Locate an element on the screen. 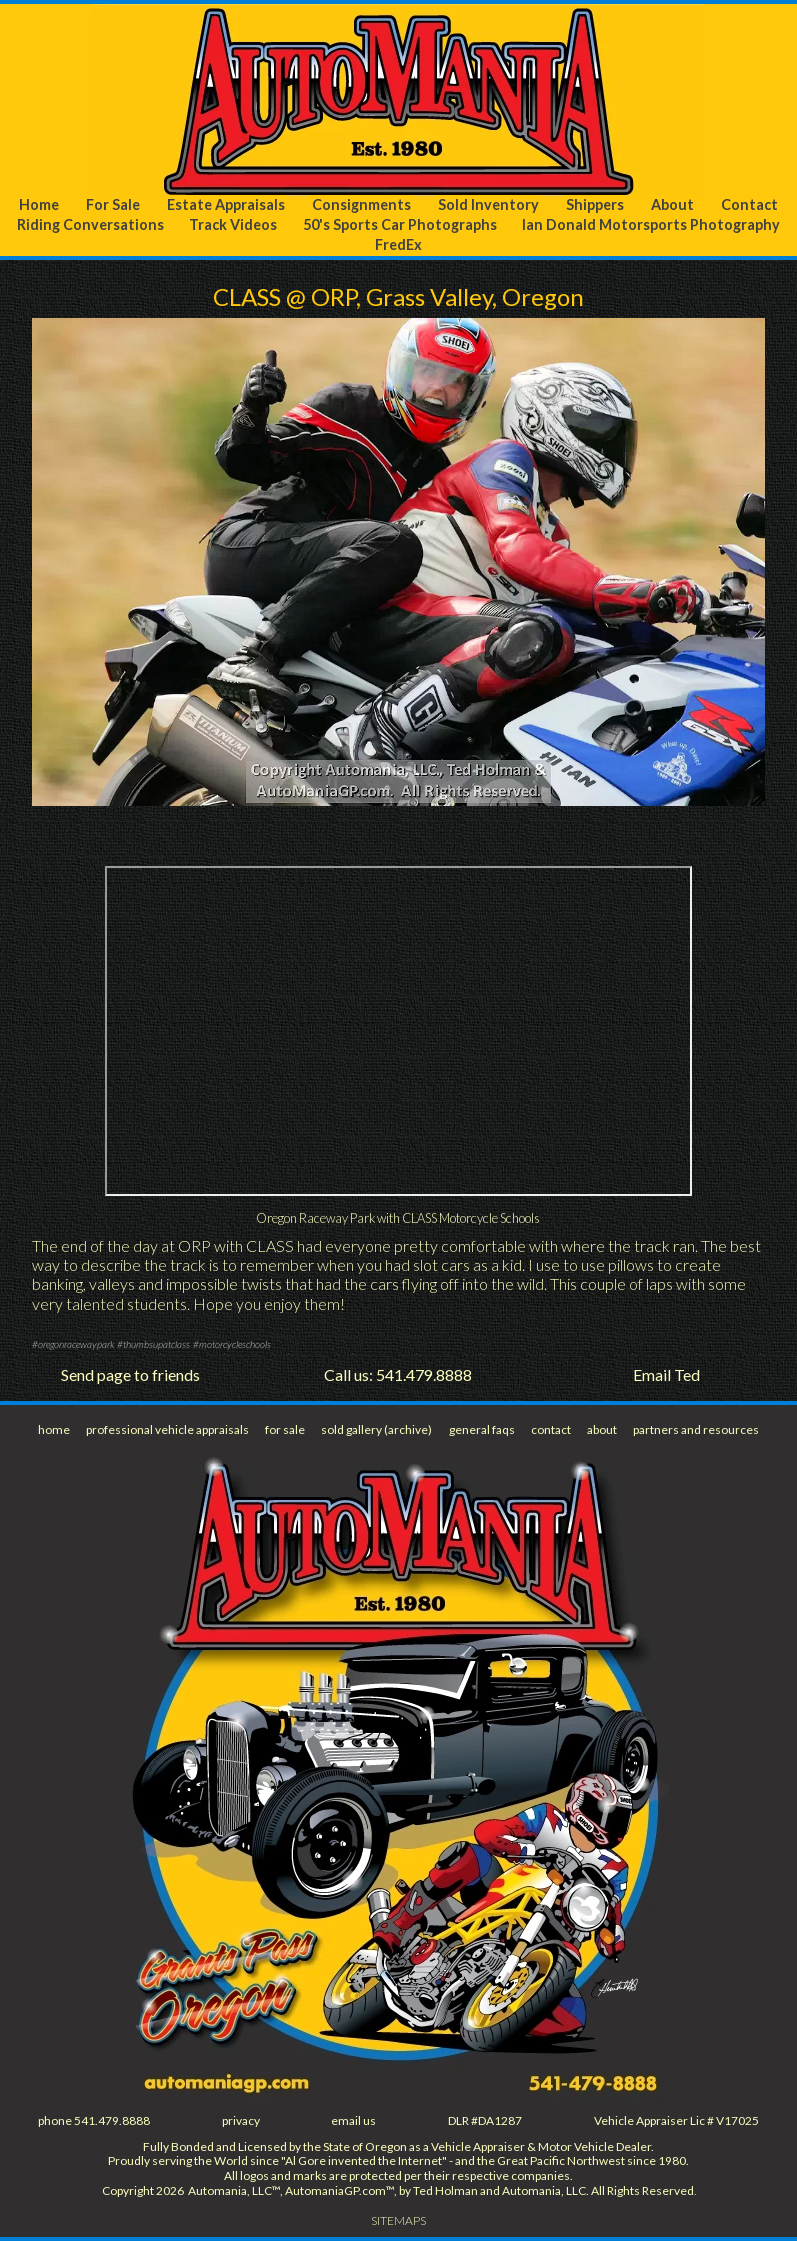  Contact is located at coordinates (749, 204).